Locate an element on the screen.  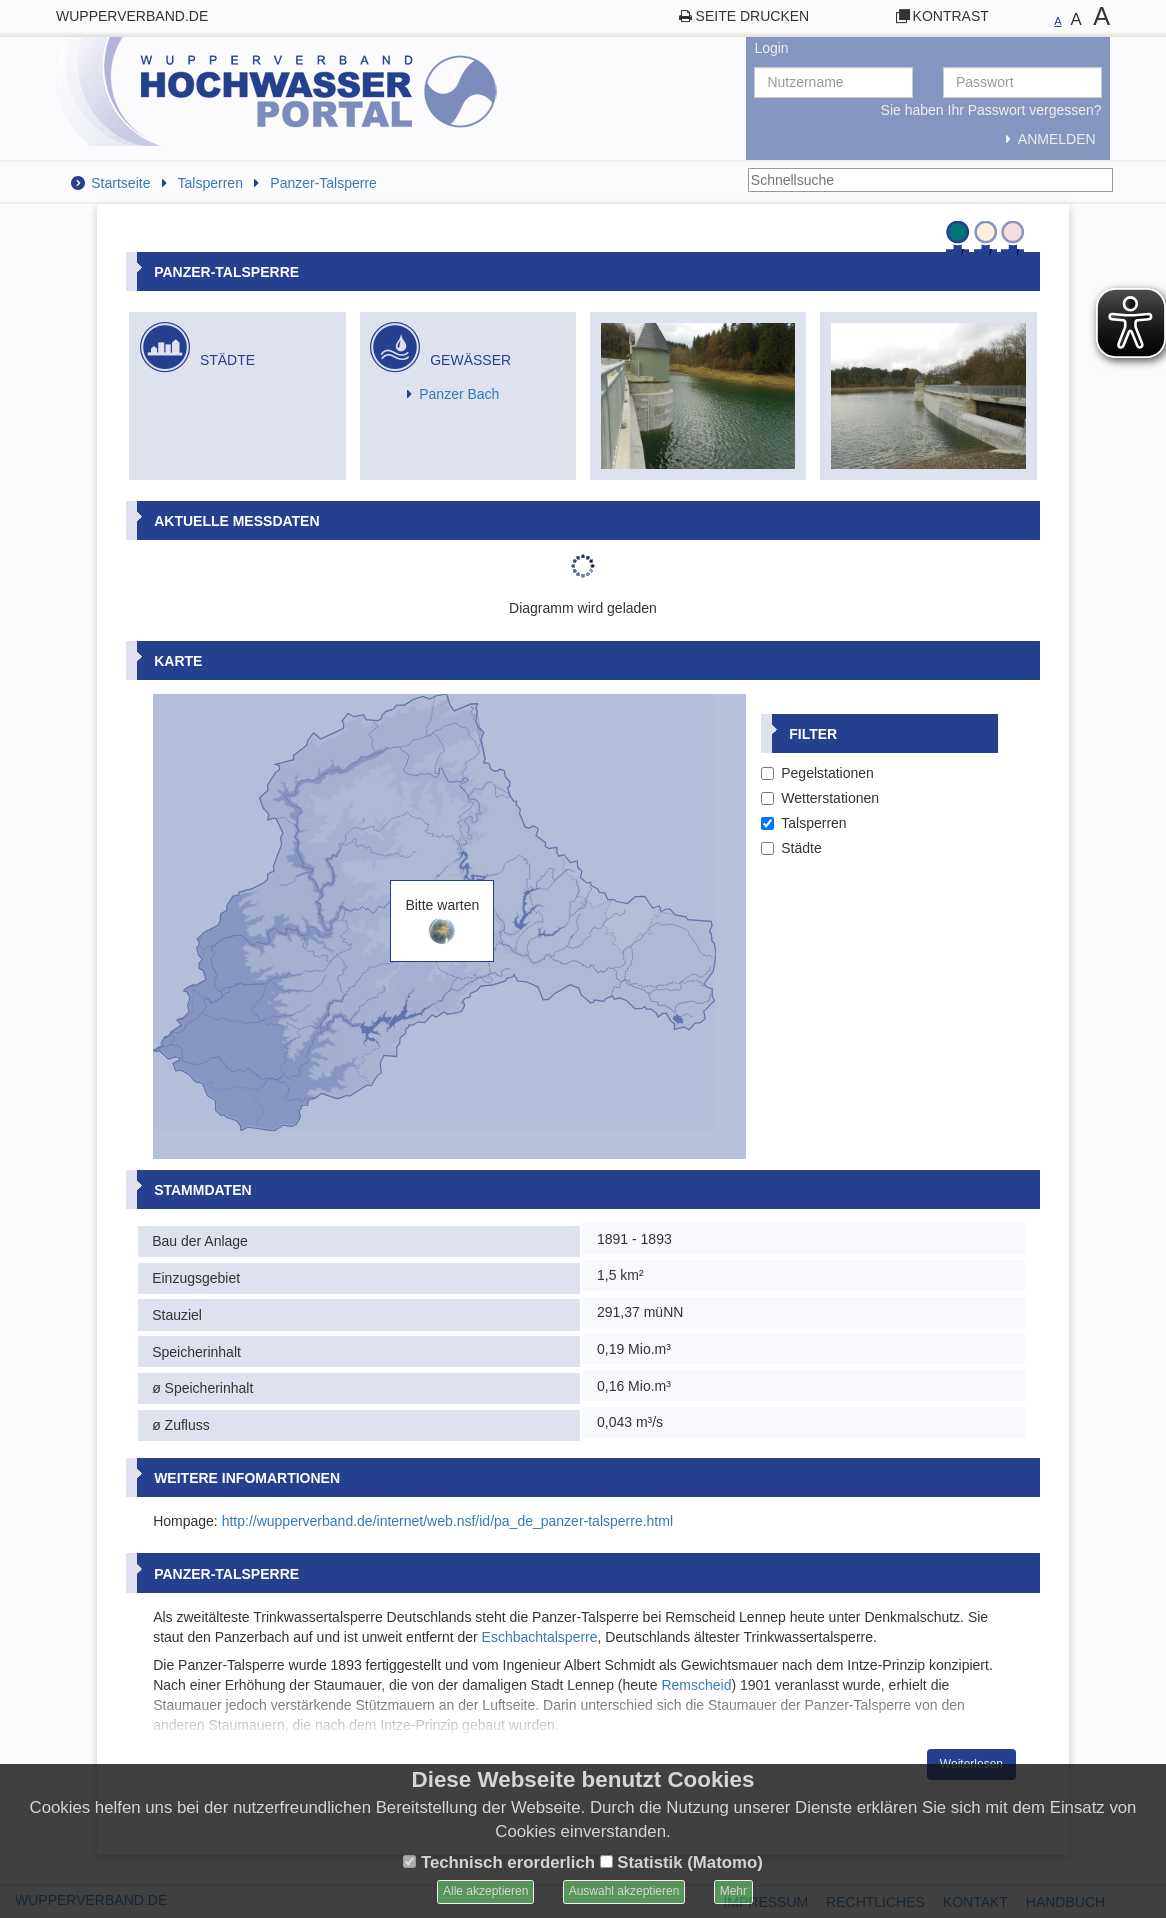
Statistik (Matomo) is located at coordinates (681, 1862).